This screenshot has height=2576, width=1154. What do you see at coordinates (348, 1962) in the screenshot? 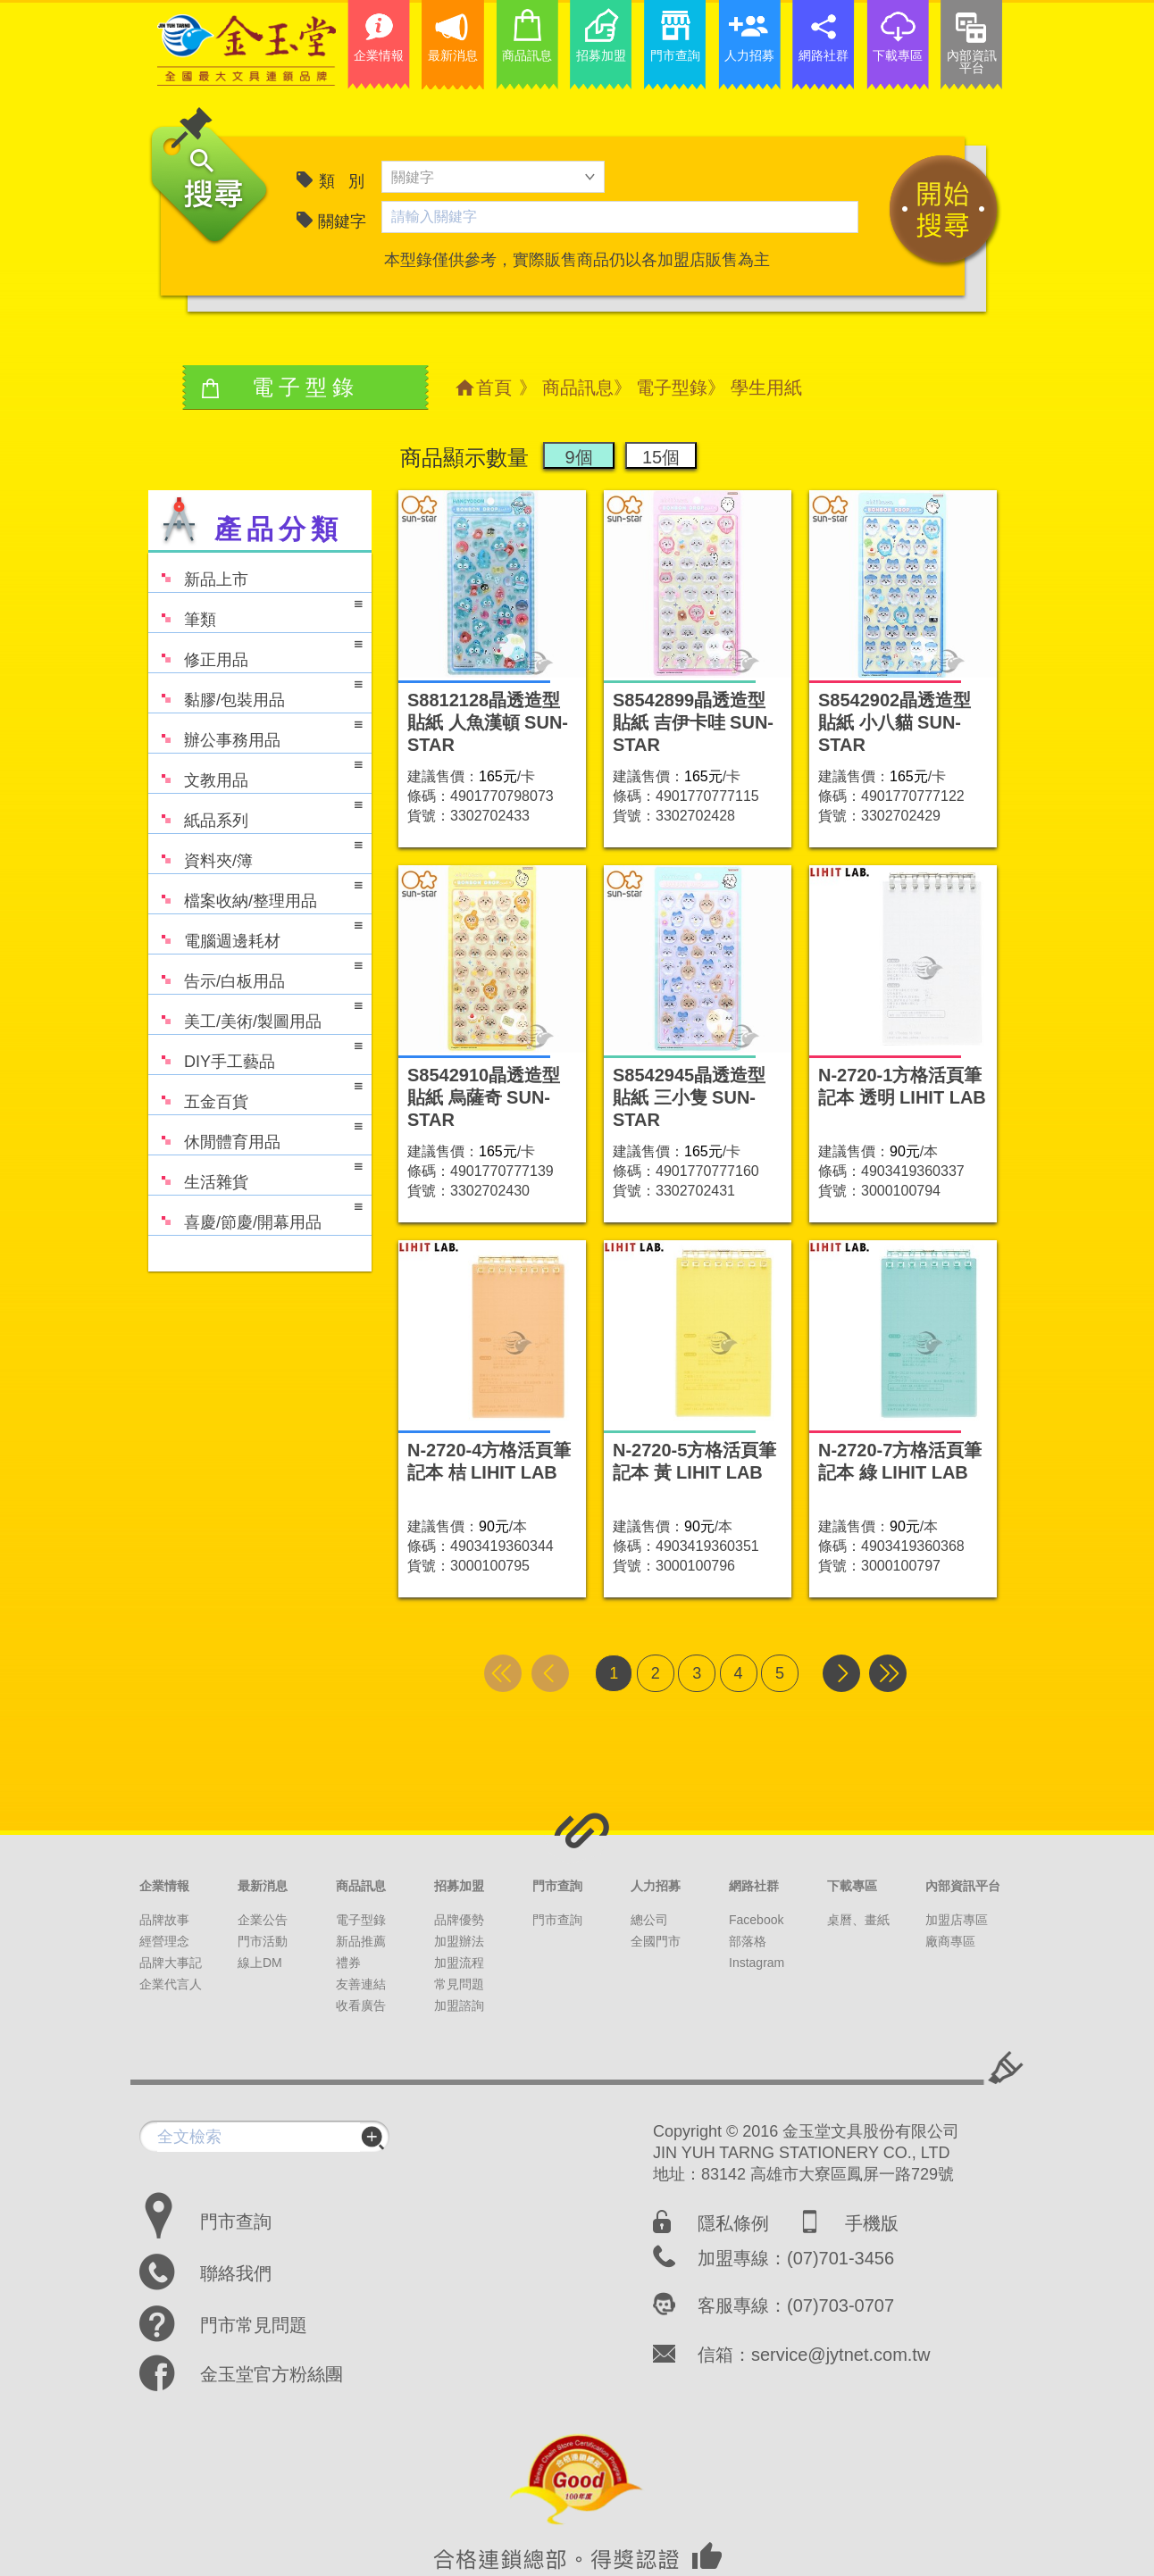
I see `禮券` at bounding box center [348, 1962].